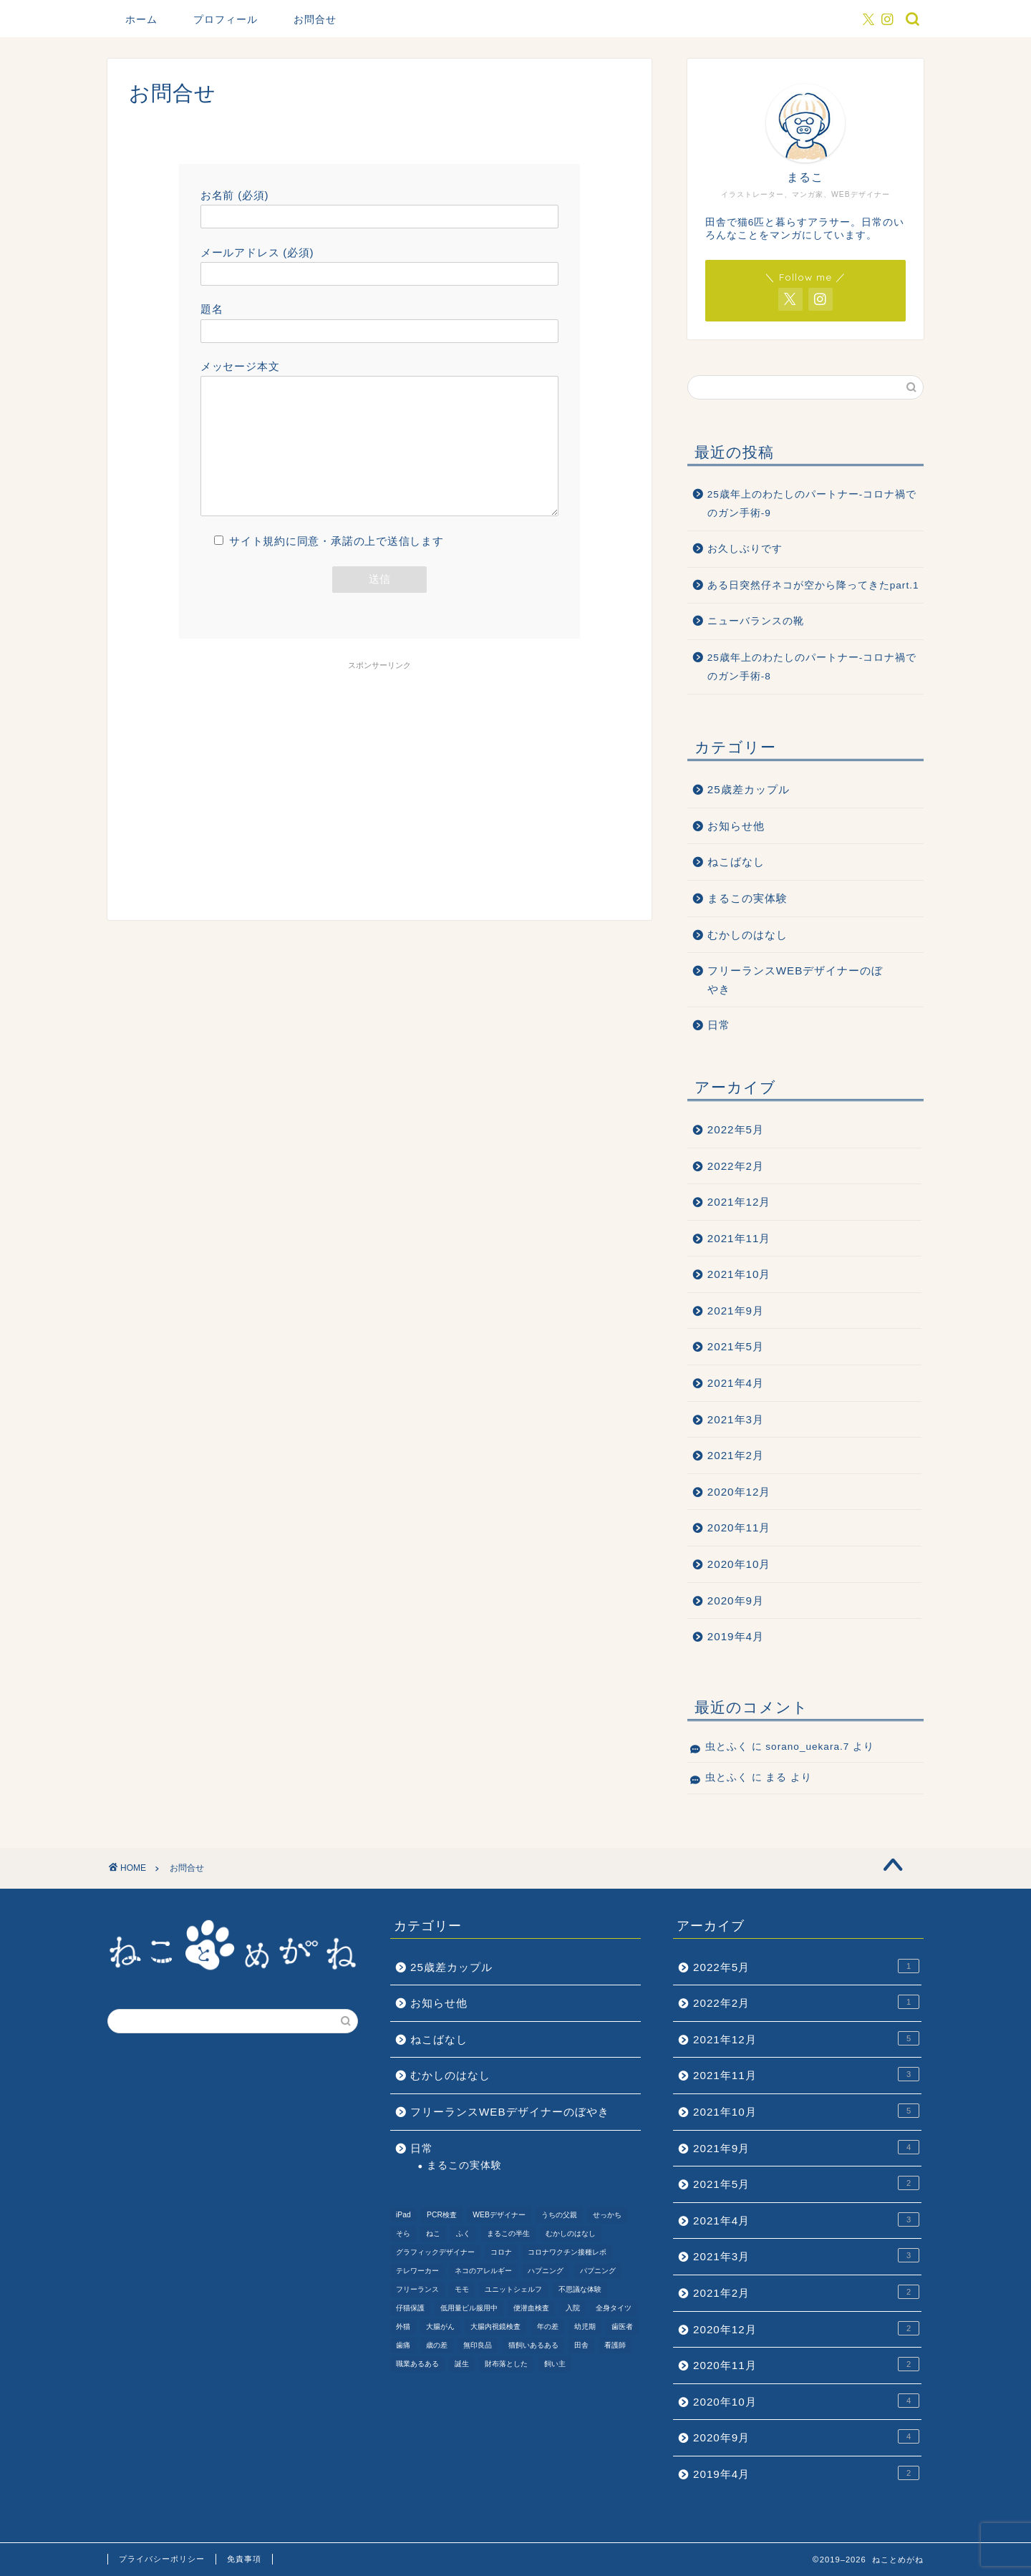 The height and width of the screenshot is (2576, 1031). What do you see at coordinates (735, 1636) in the screenshot?
I see `2019年4月` at bounding box center [735, 1636].